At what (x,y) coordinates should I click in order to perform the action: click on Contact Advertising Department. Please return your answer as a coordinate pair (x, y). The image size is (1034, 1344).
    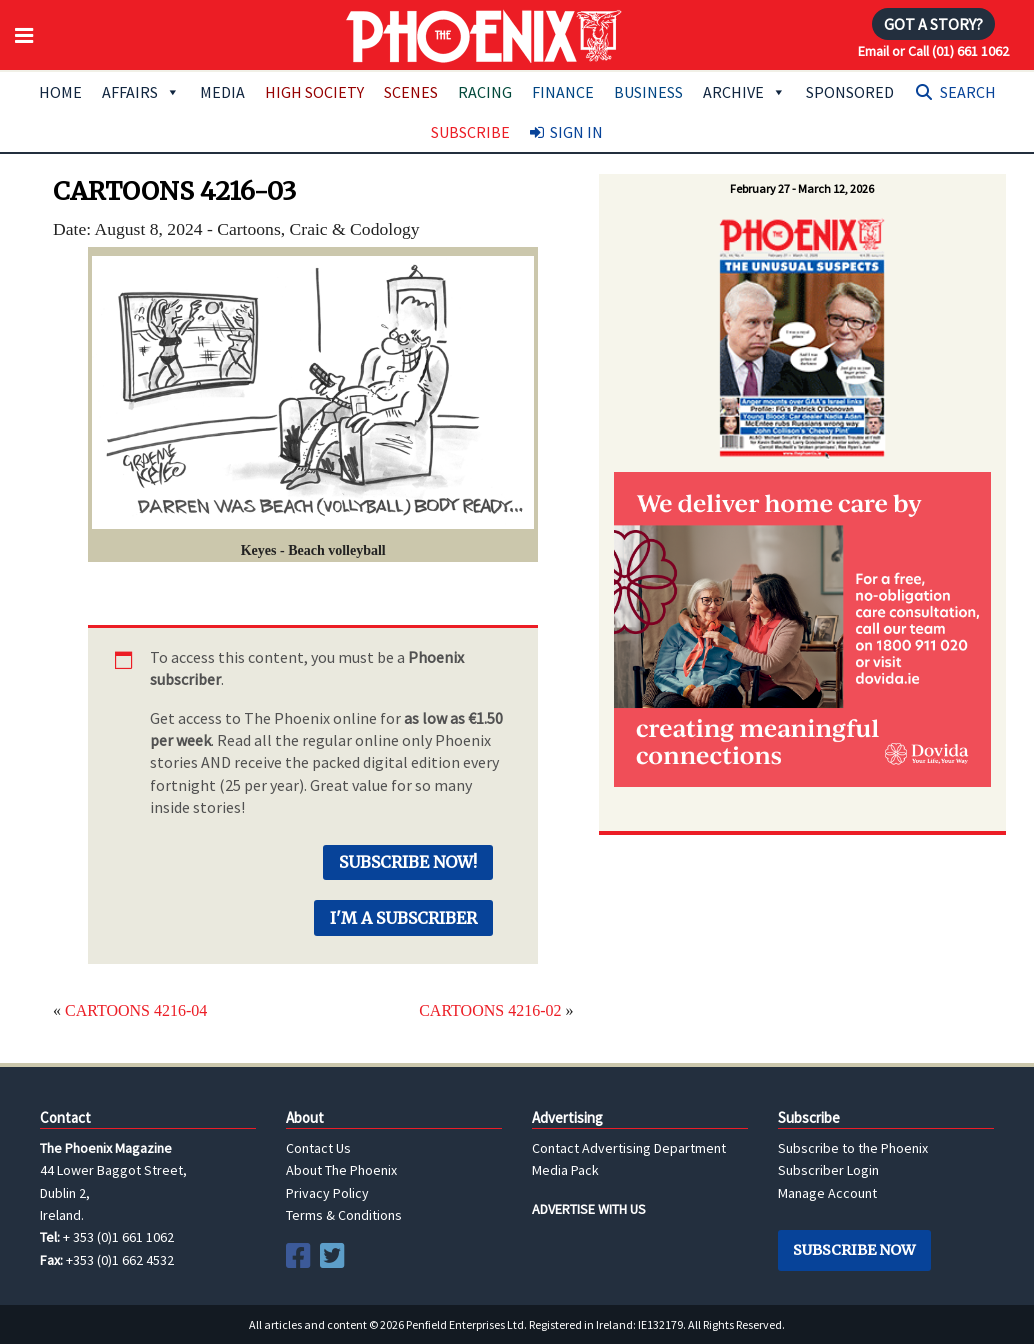
    Looking at the image, I should click on (629, 1148).